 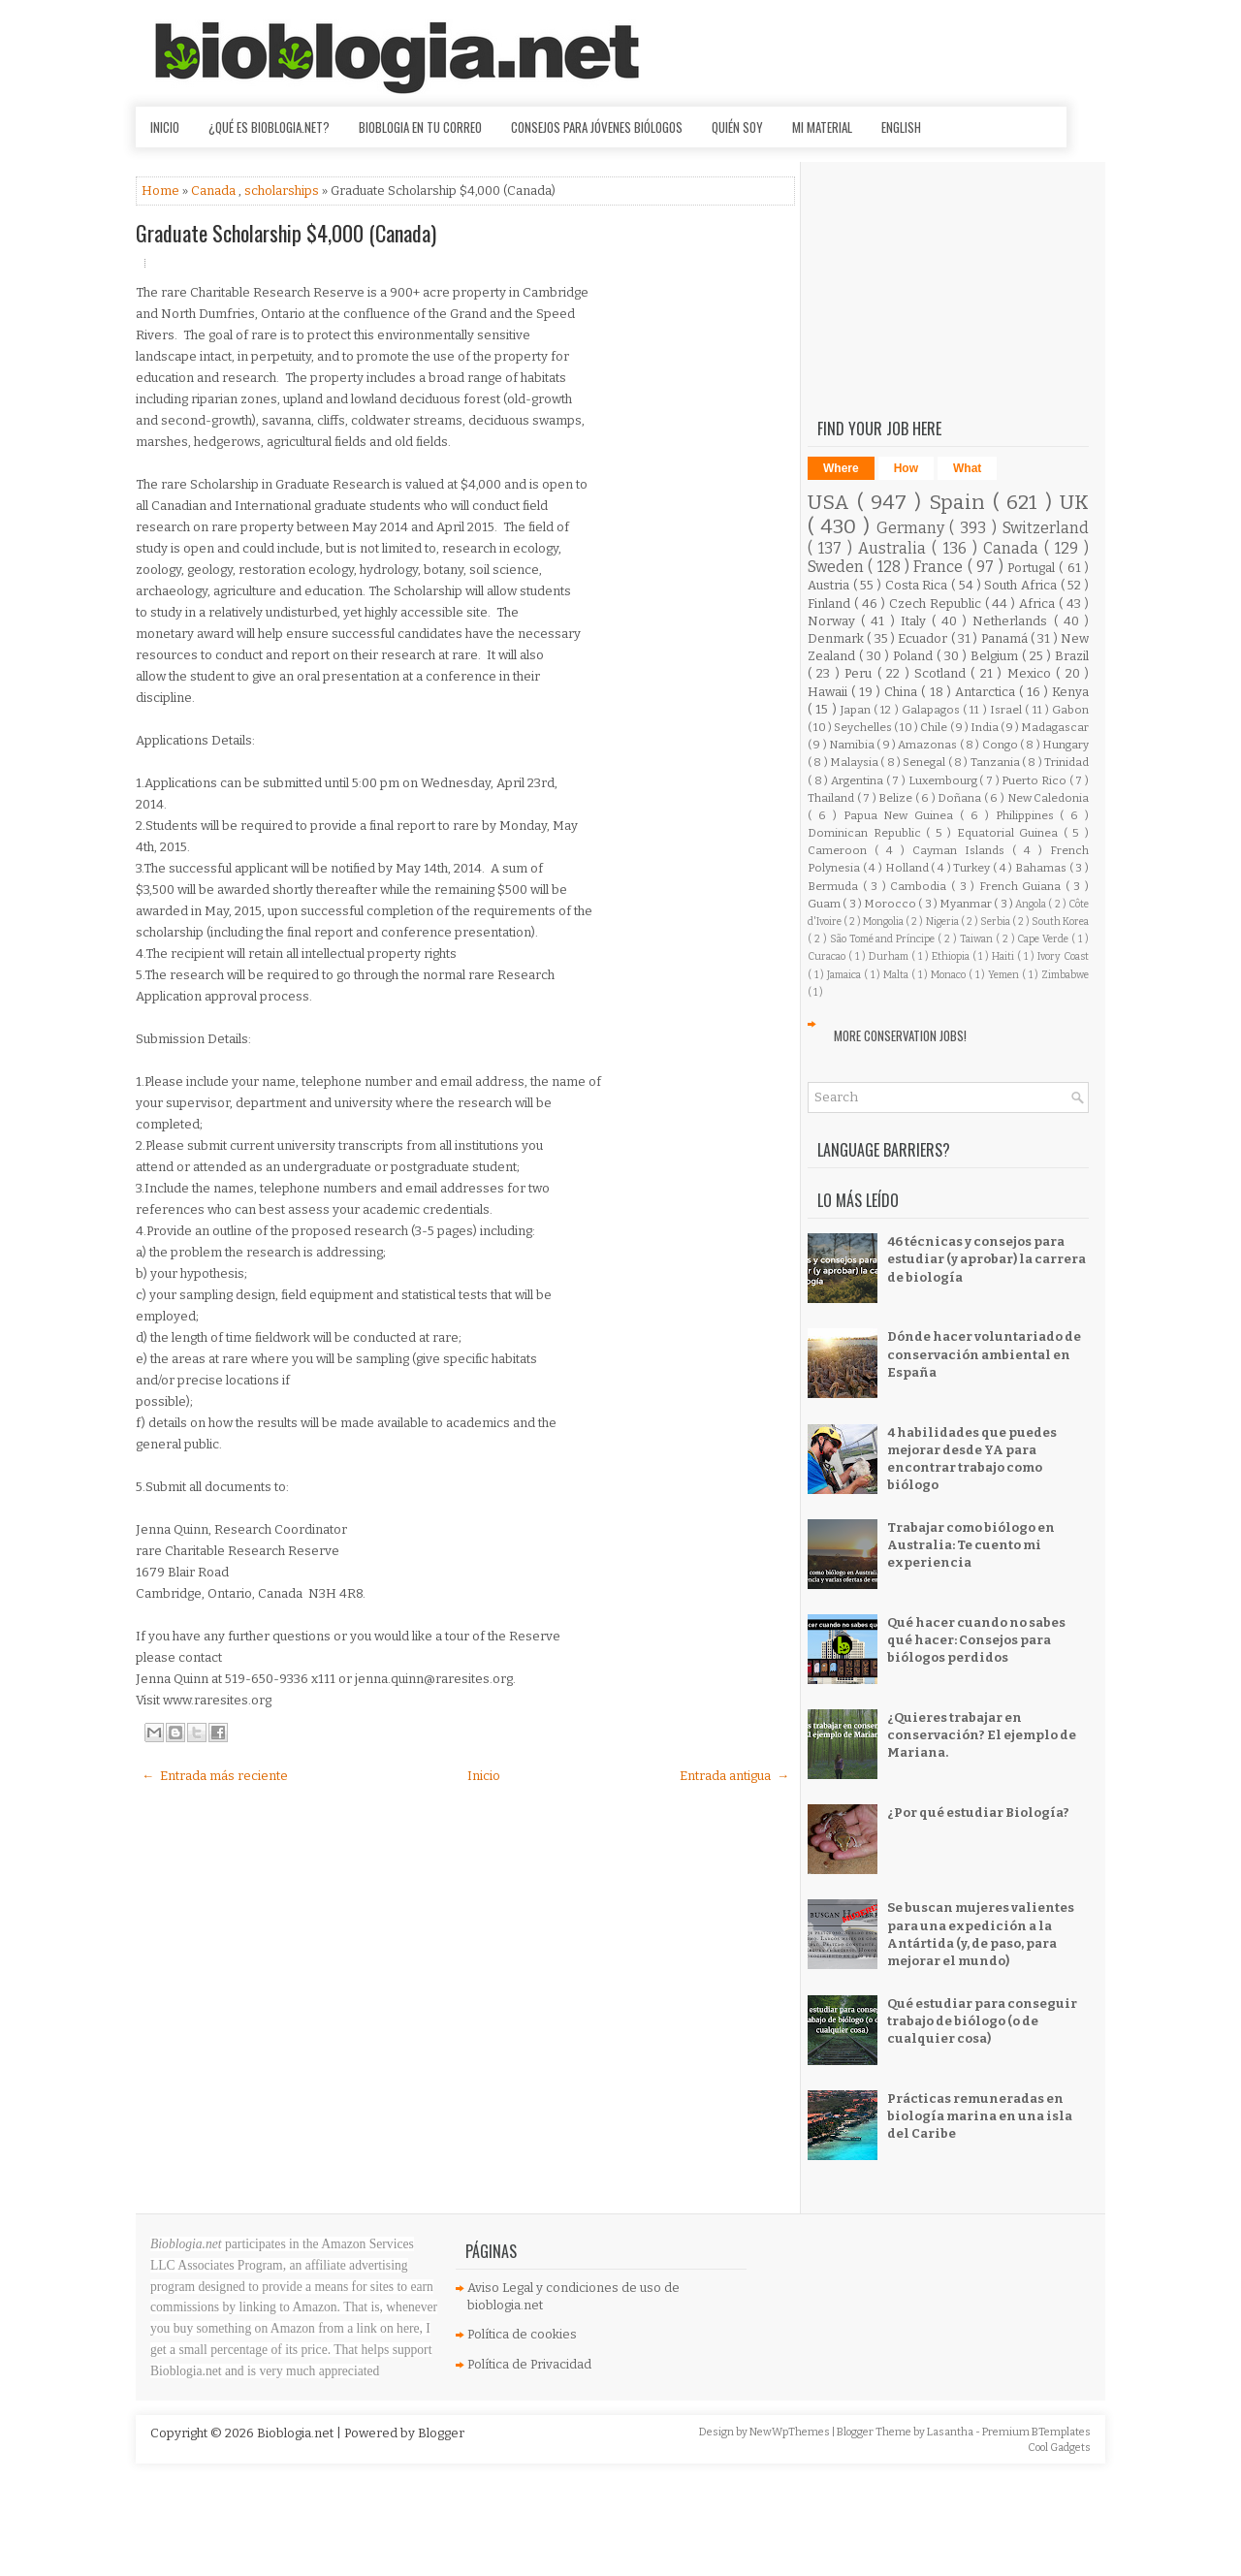 What do you see at coordinates (1070, 709) in the screenshot?
I see `Gabon` at bounding box center [1070, 709].